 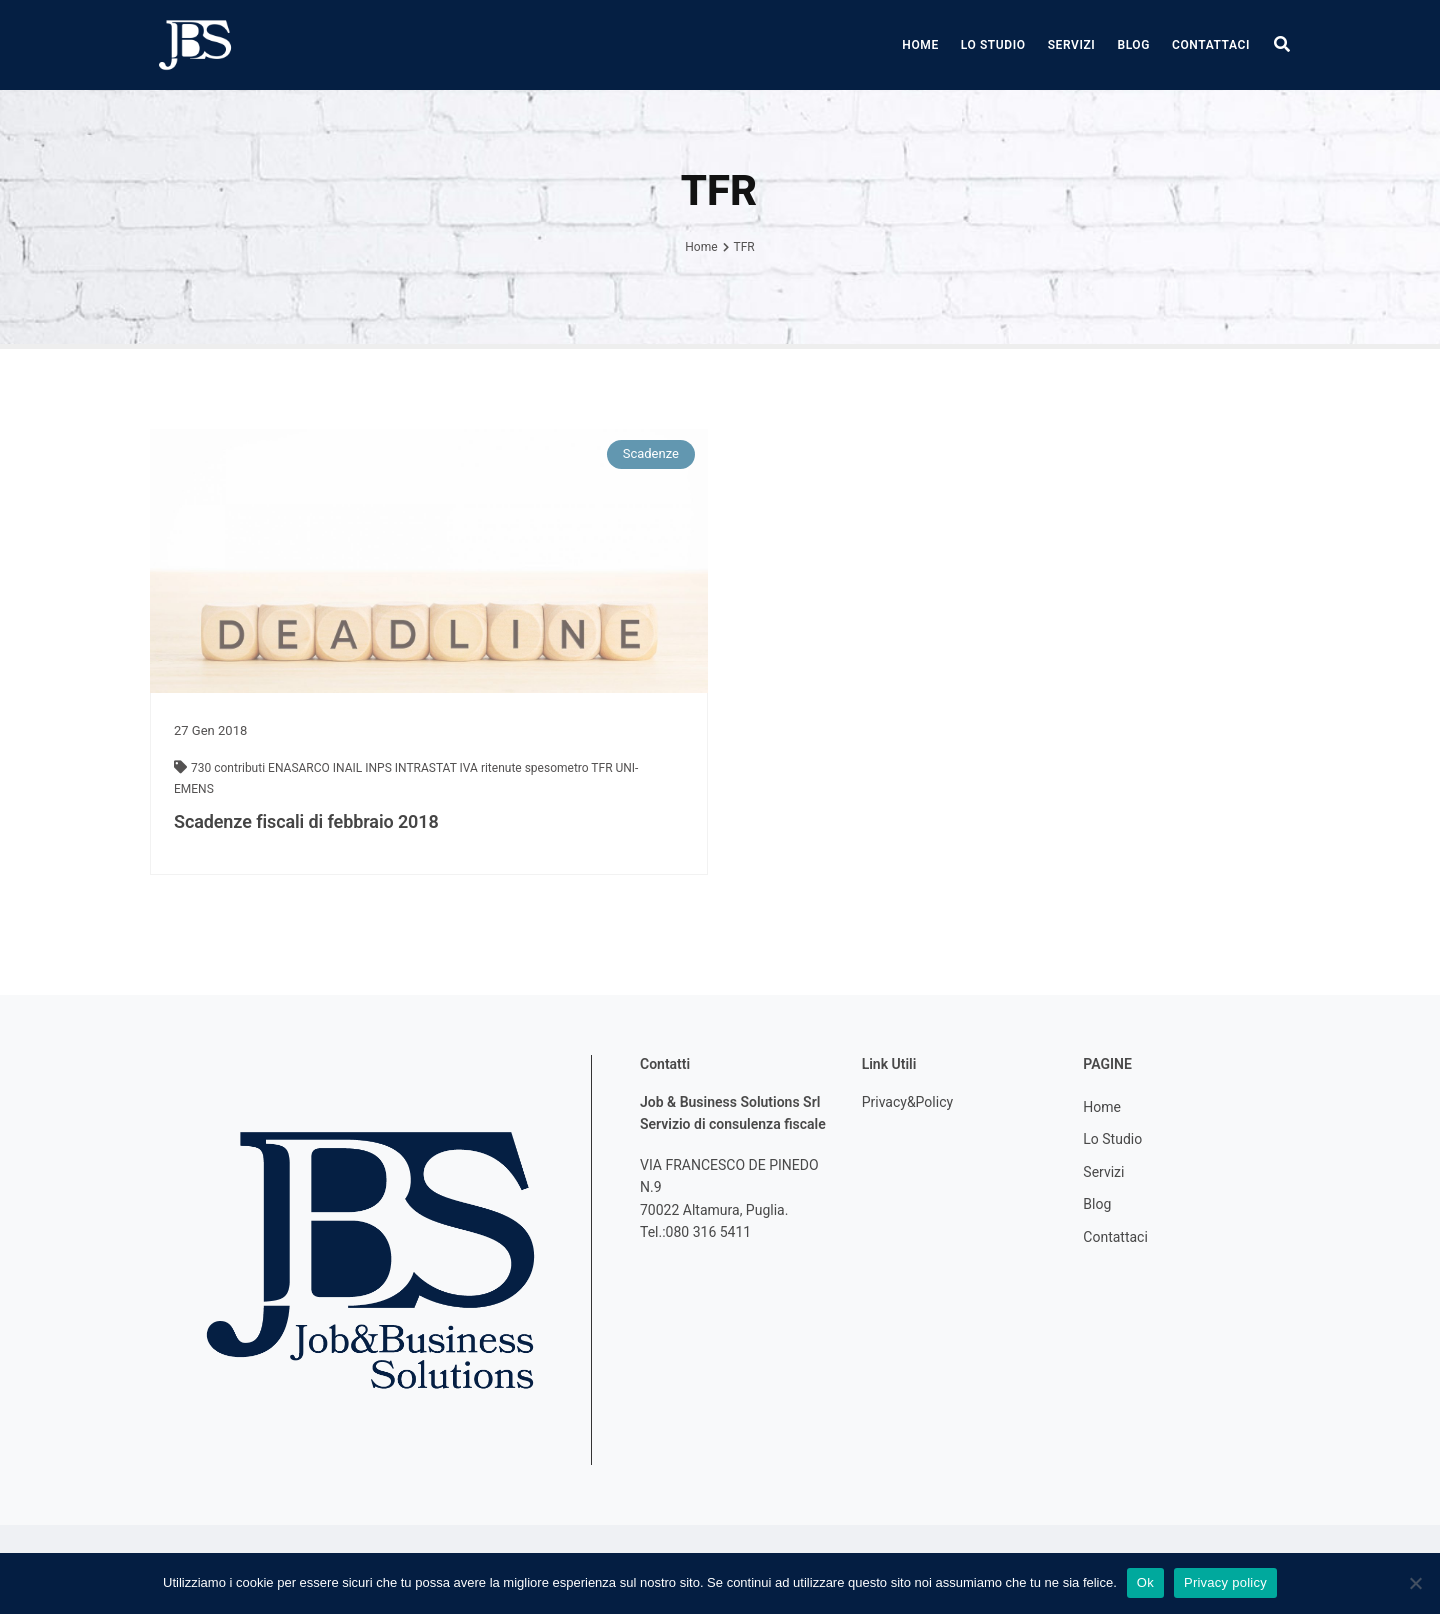 What do you see at coordinates (920, 45) in the screenshot?
I see `Home` at bounding box center [920, 45].